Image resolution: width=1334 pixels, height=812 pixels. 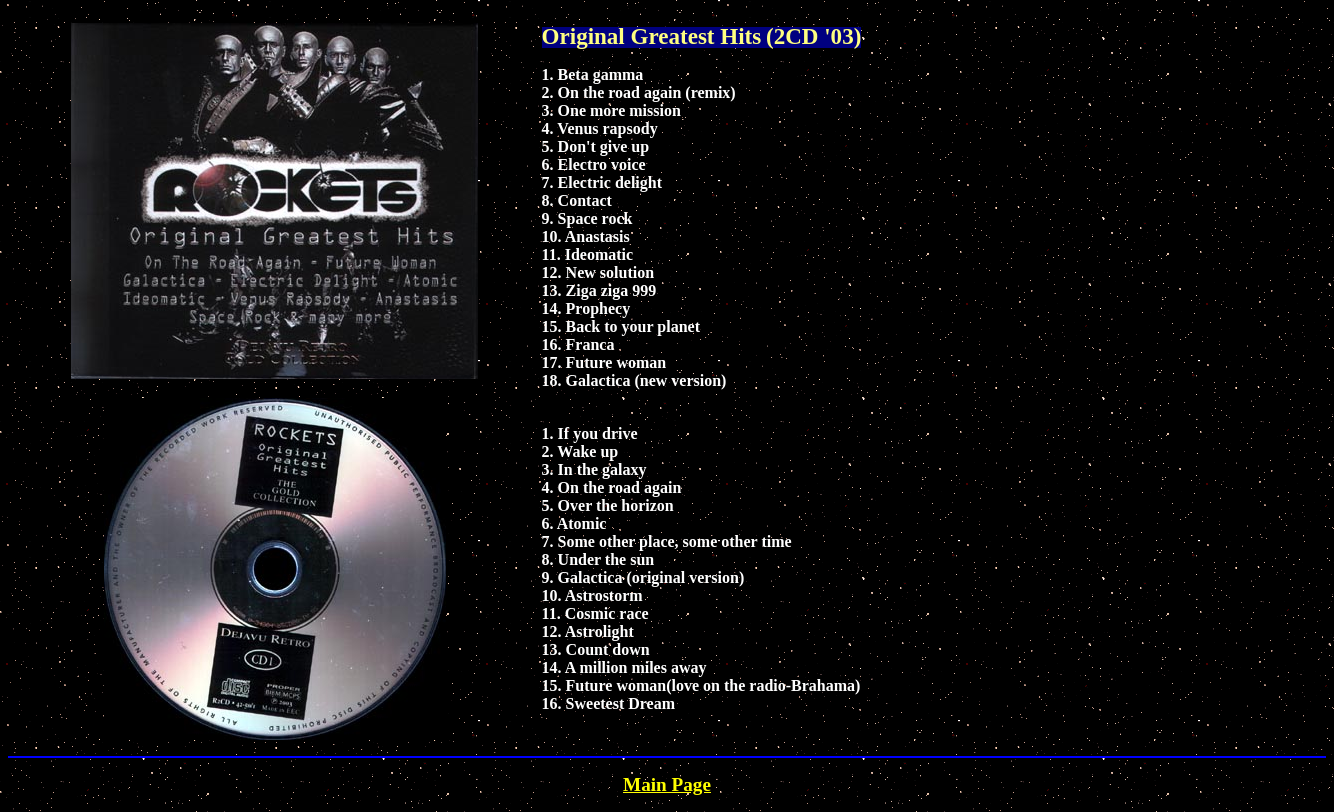 I want to click on Main Page, so click(x=667, y=784).